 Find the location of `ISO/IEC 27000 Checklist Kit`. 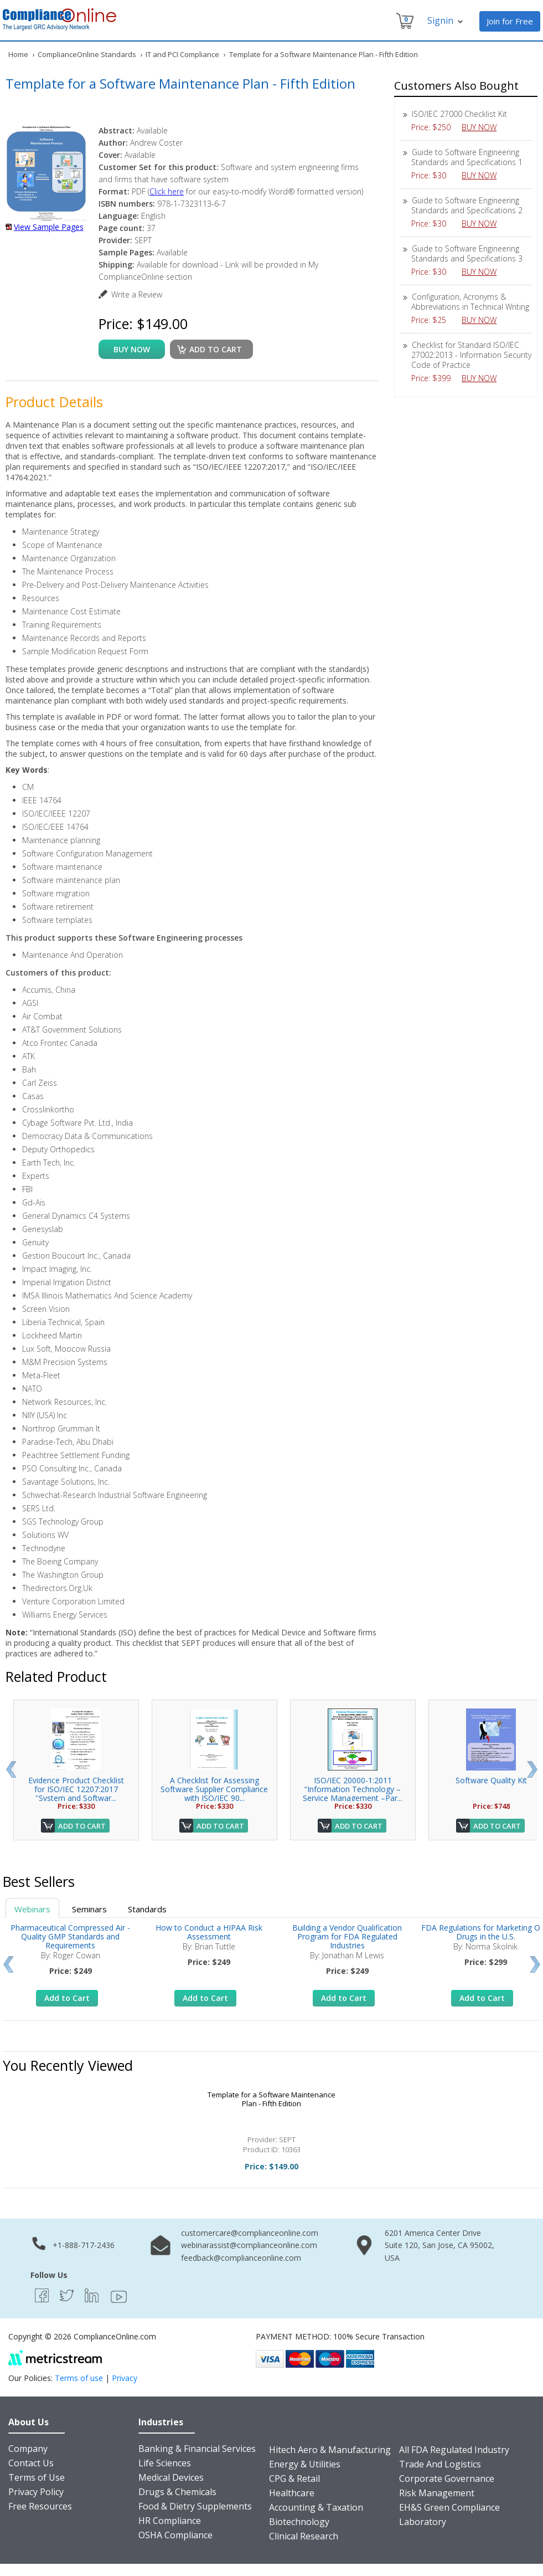

ISO/IEC 27000 Checklist Kit is located at coordinates (459, 114).